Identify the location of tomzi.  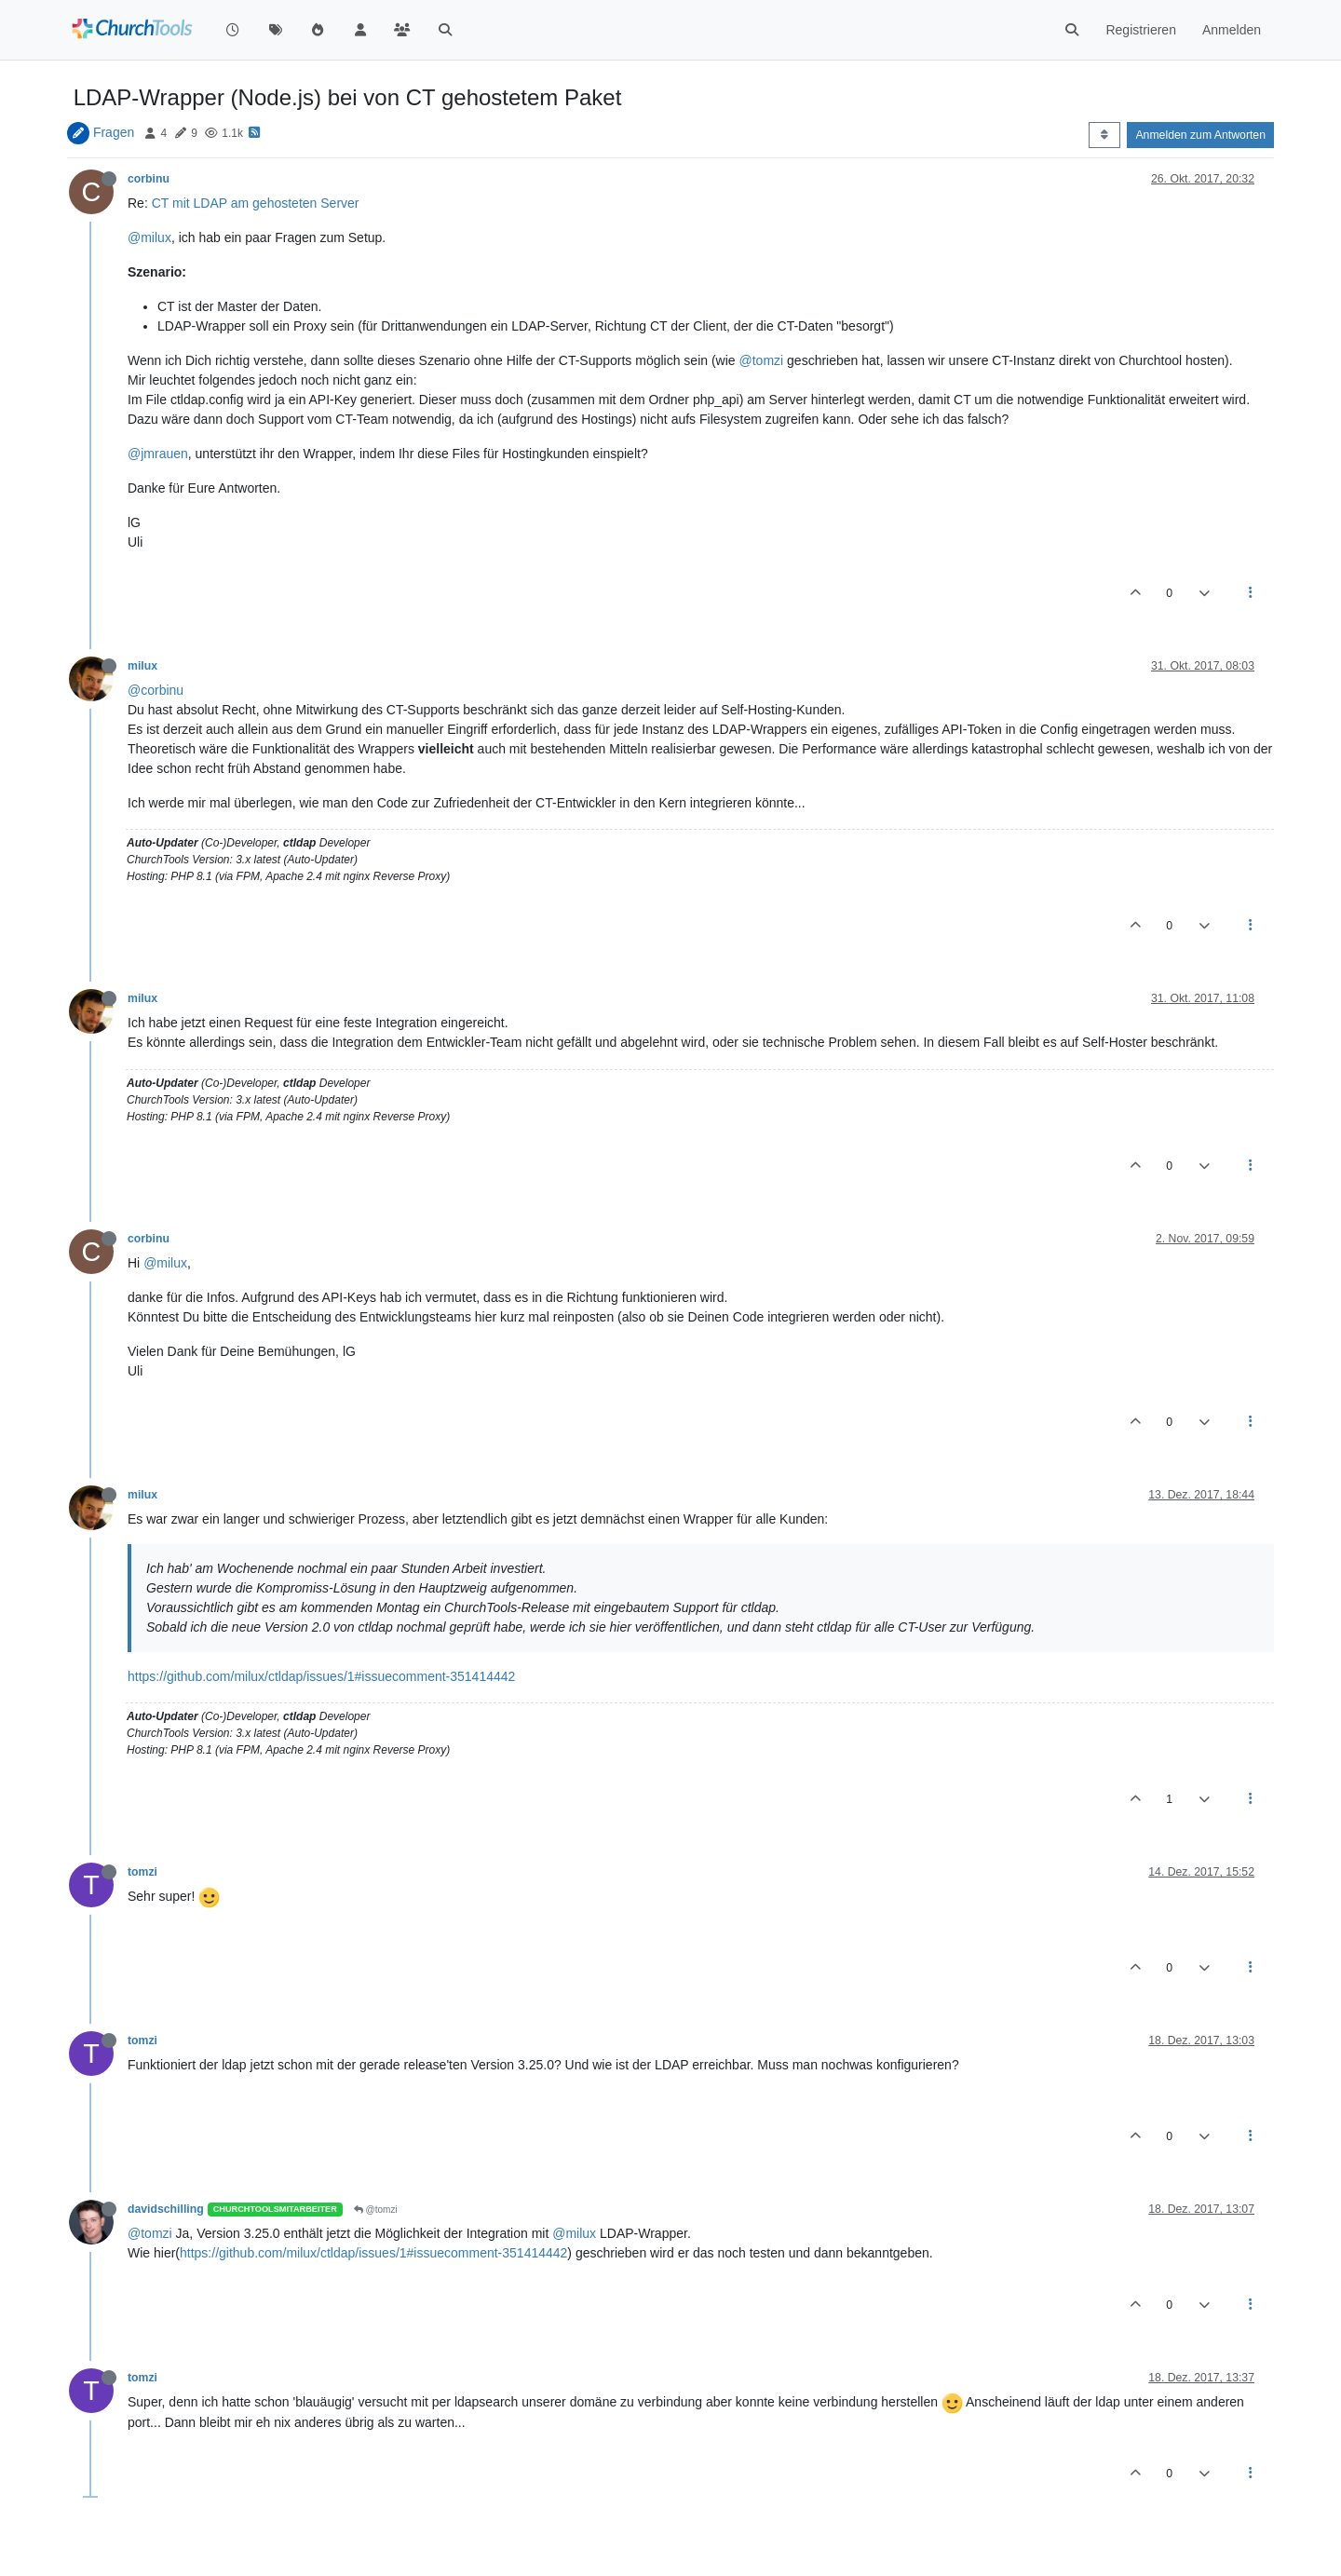
(142, 1871).